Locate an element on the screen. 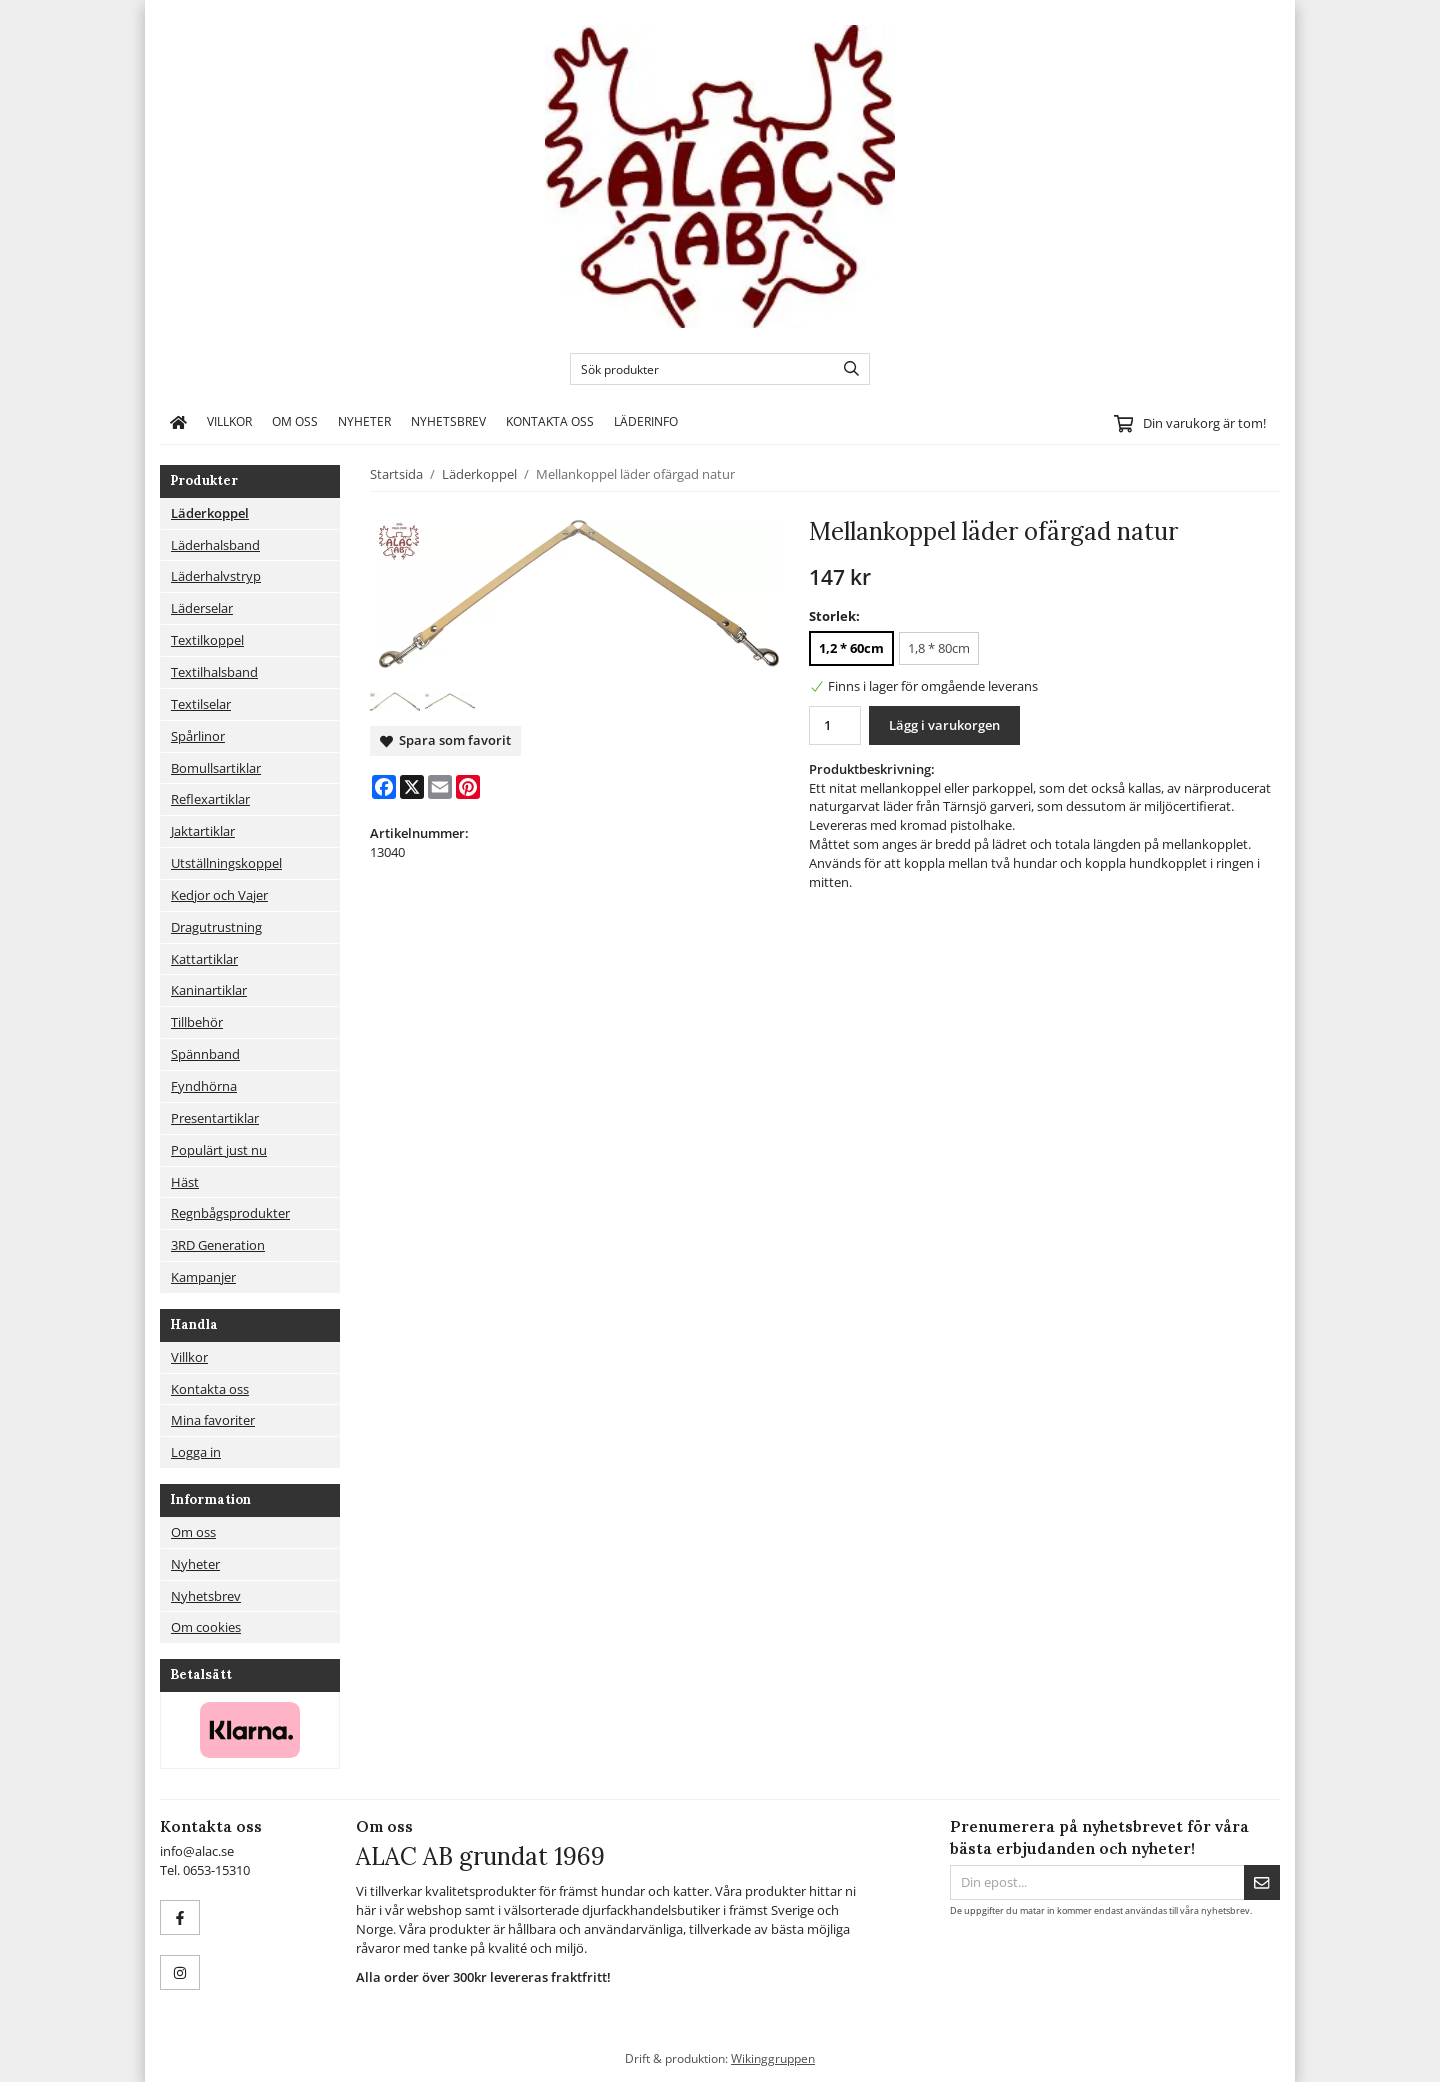 The height and width of the screenshot is (2082, 1440). Läderhalvstryp is located at coordinates (216, 576).